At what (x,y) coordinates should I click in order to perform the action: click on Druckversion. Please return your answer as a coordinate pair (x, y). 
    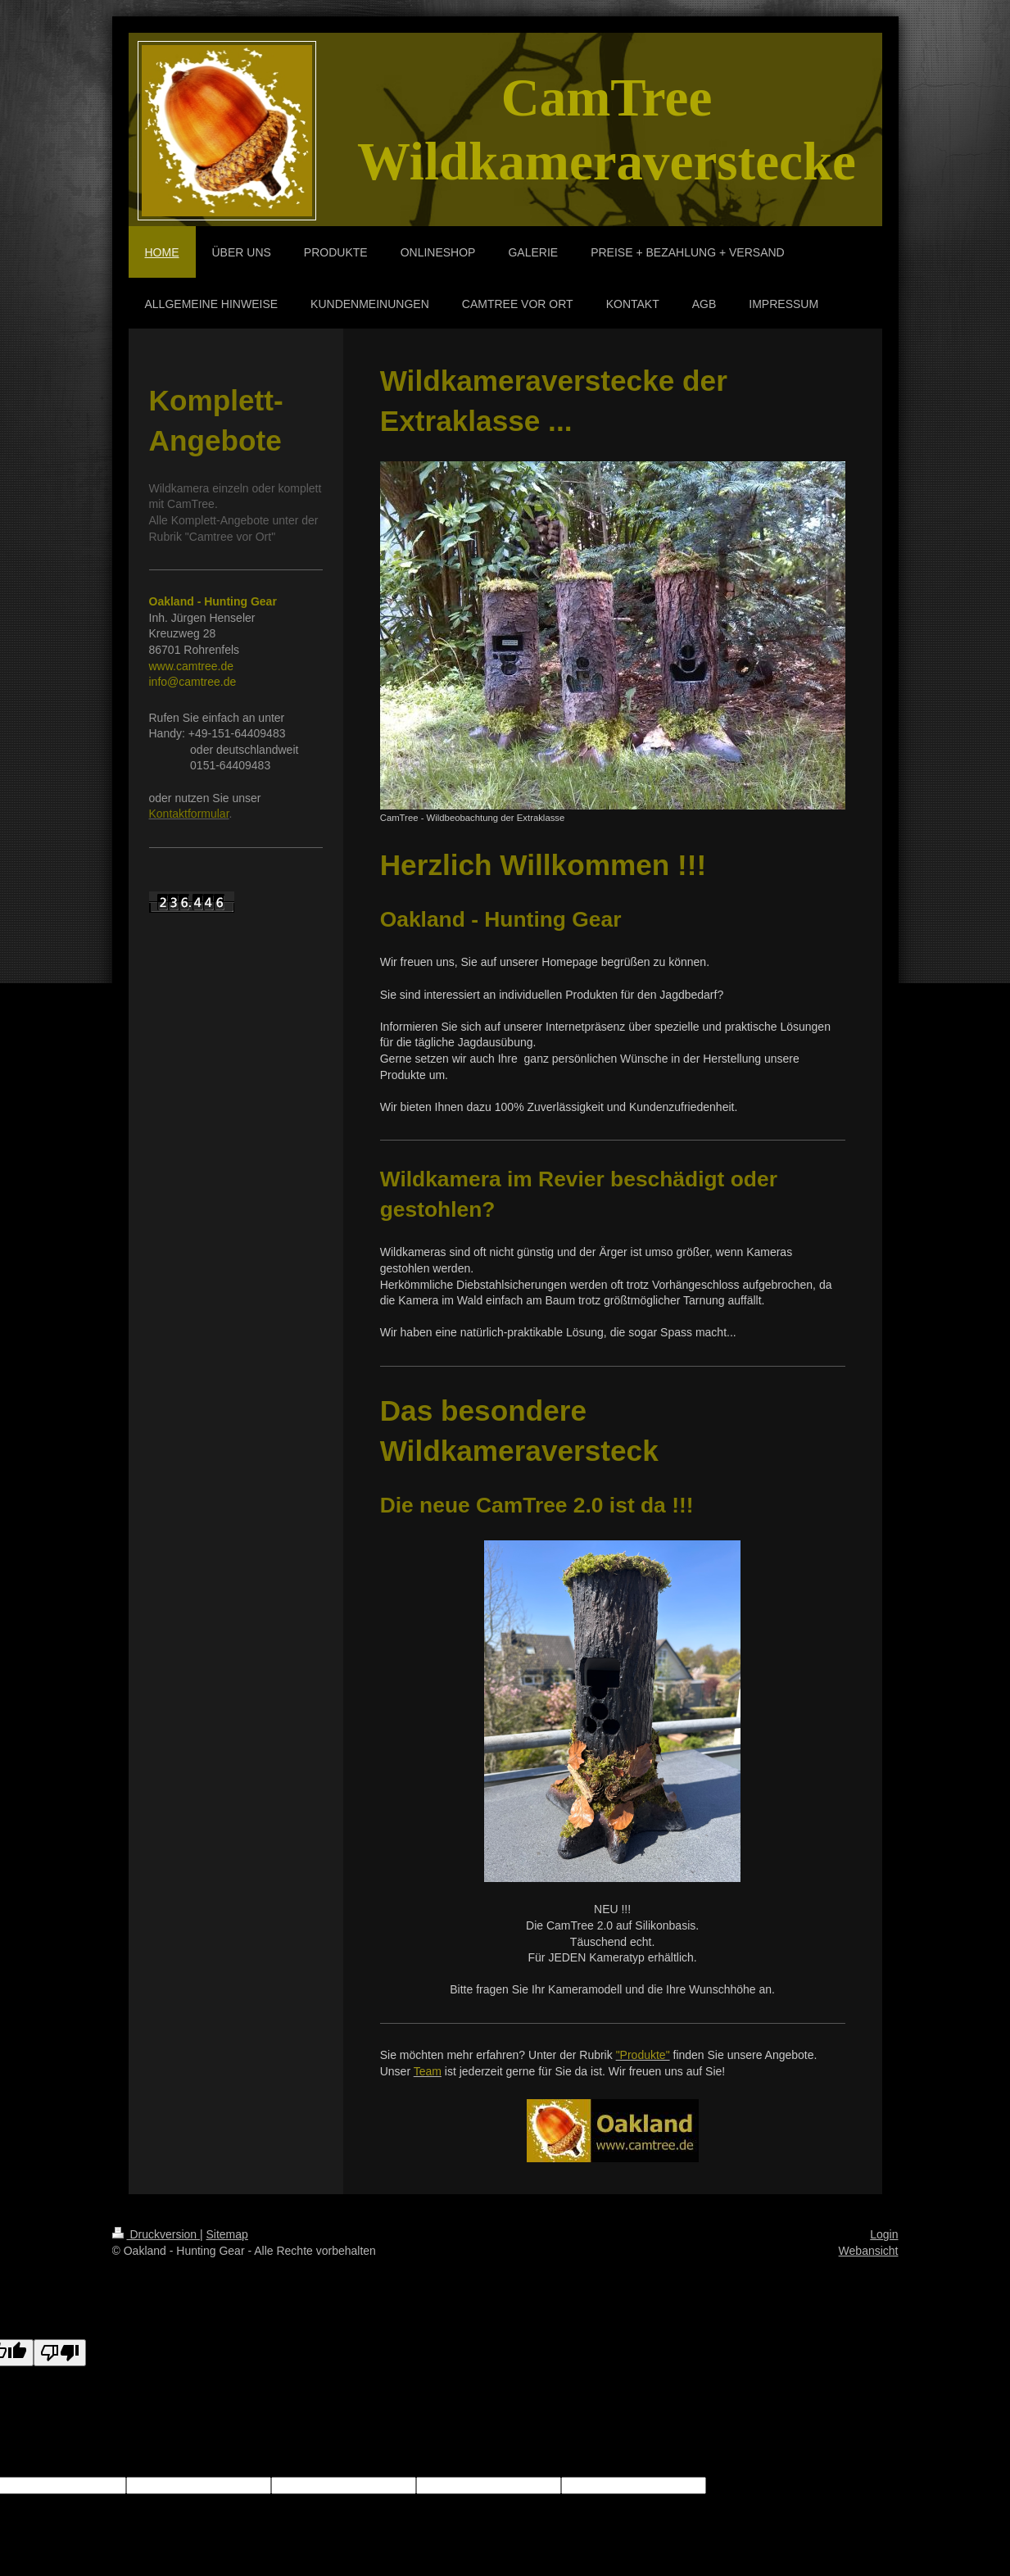
    Looking at the image, I should click on (156, 2234).